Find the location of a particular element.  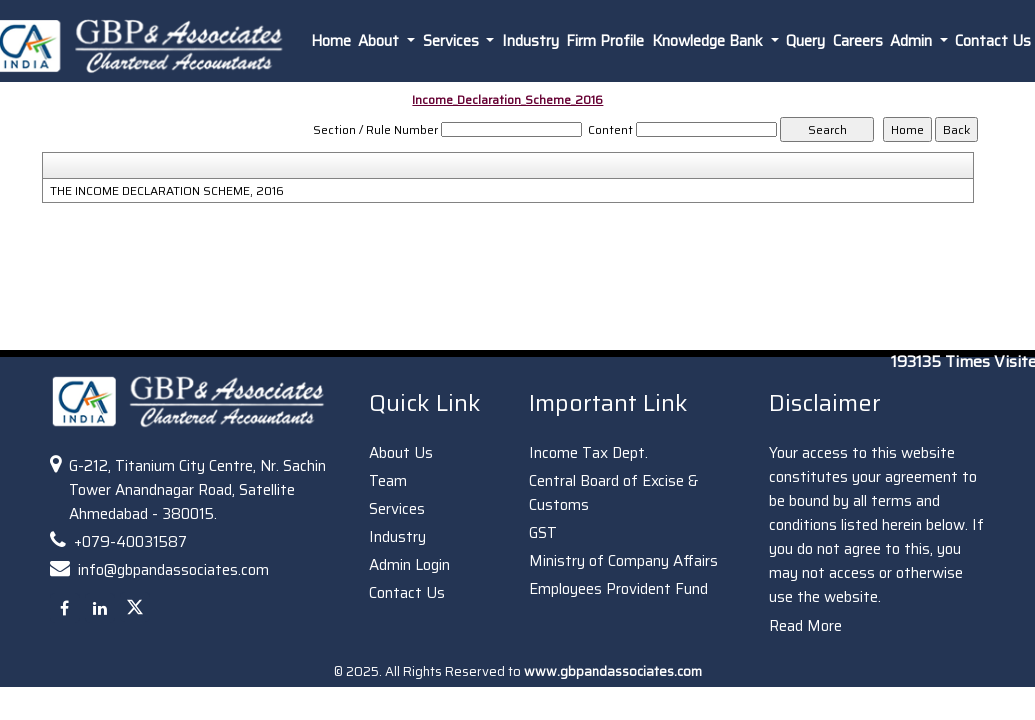

About [button] is located at coordinates (380, 41).